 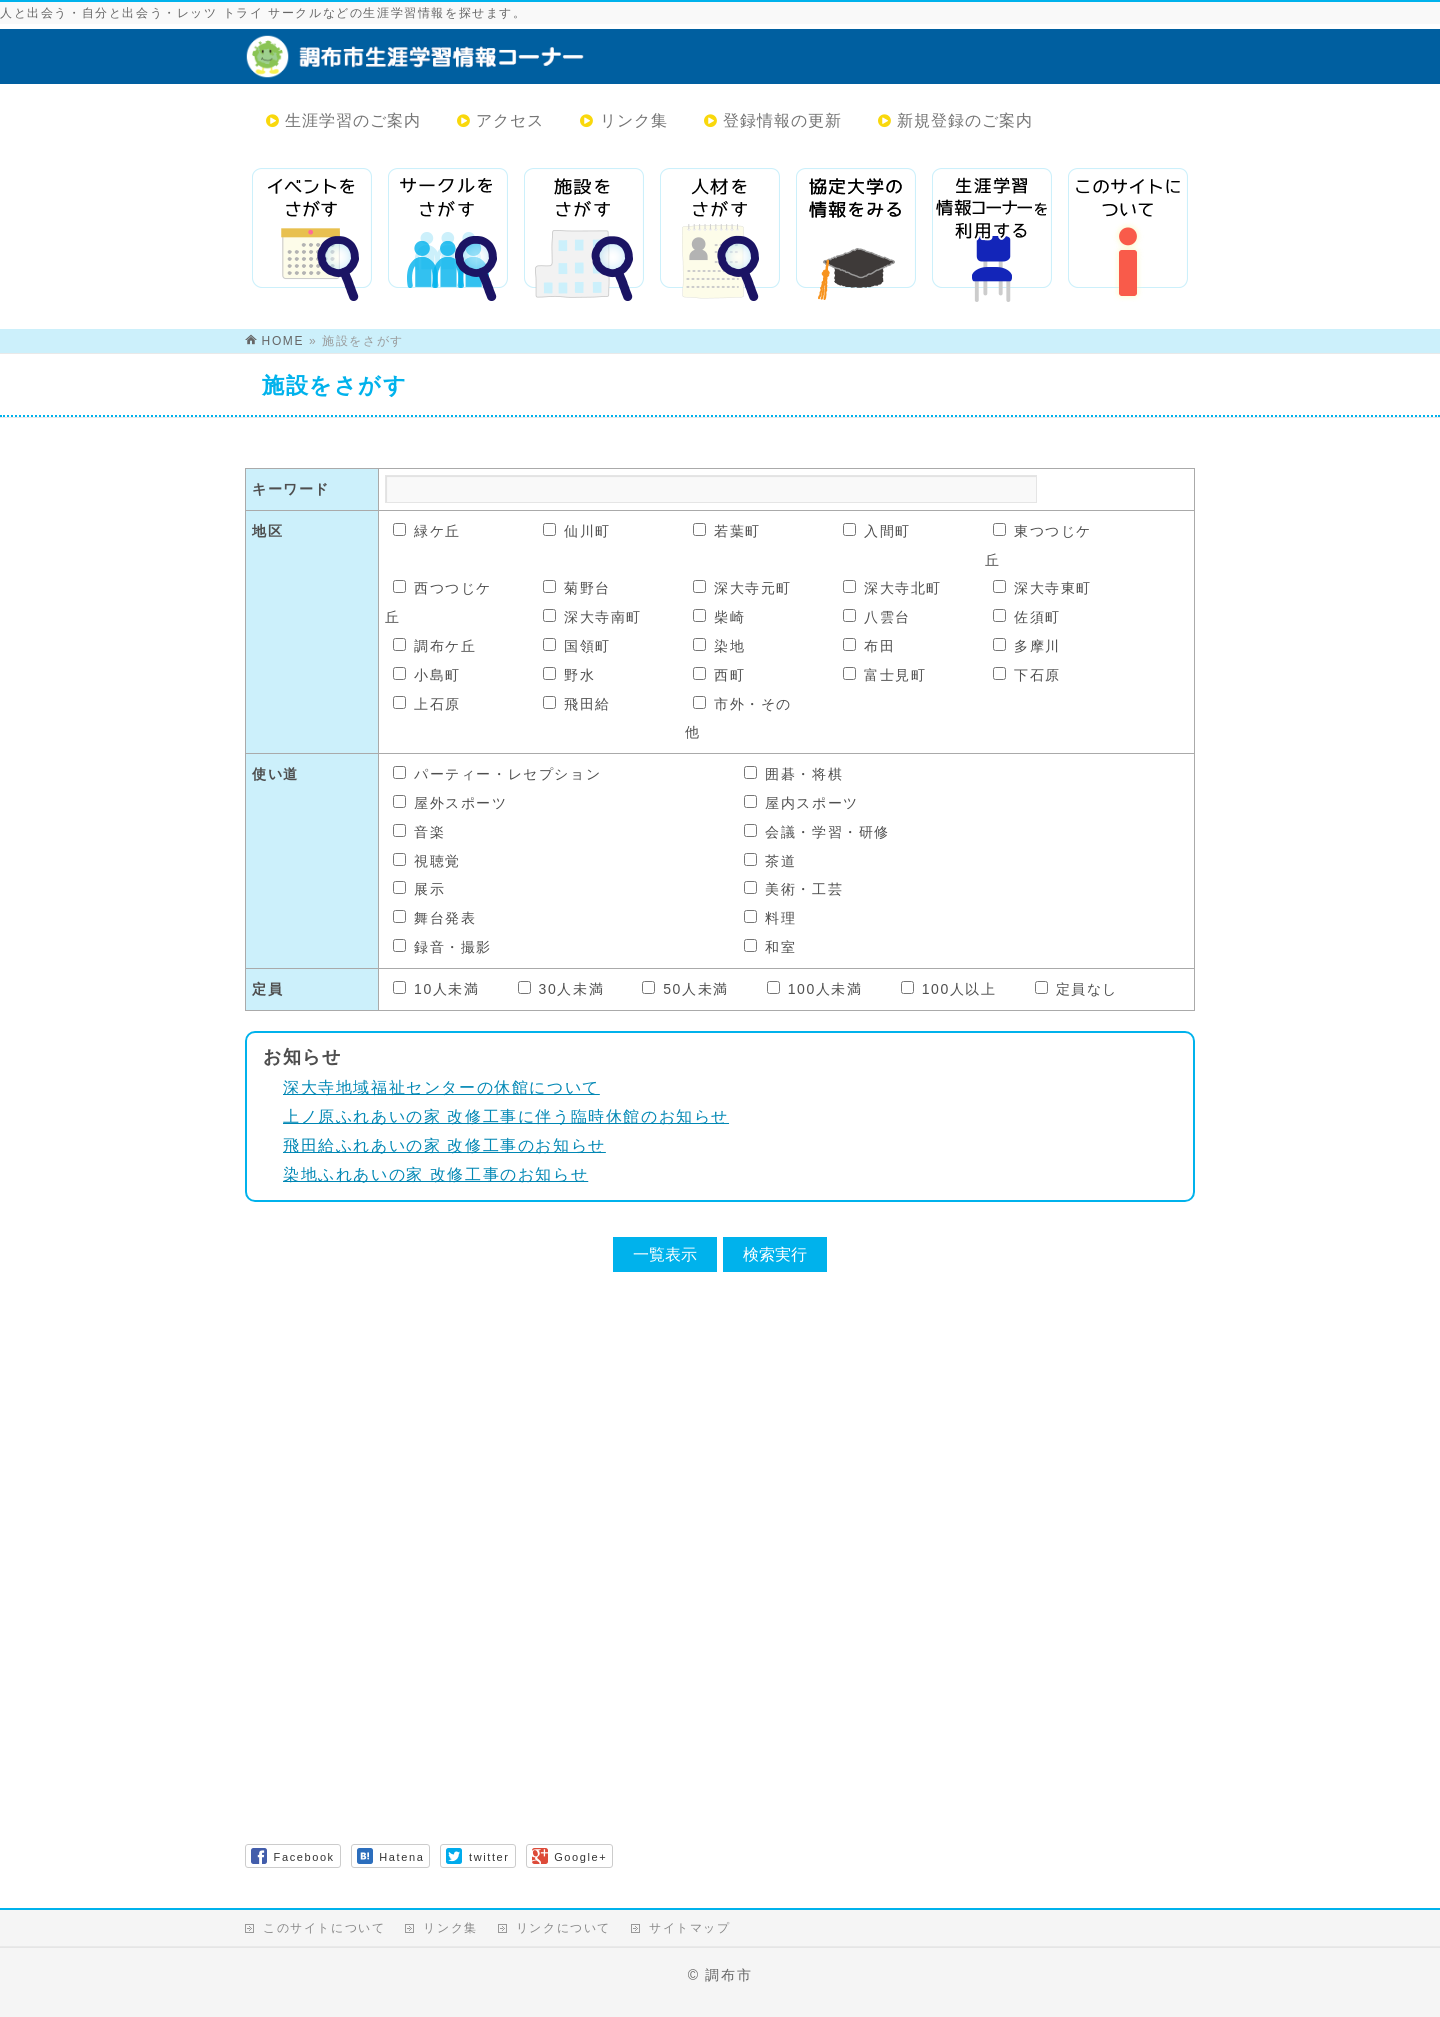 What do you see at coordinates (815, 989) in the screenshot?
I see `100人未満` at bounding box center [815, 989].